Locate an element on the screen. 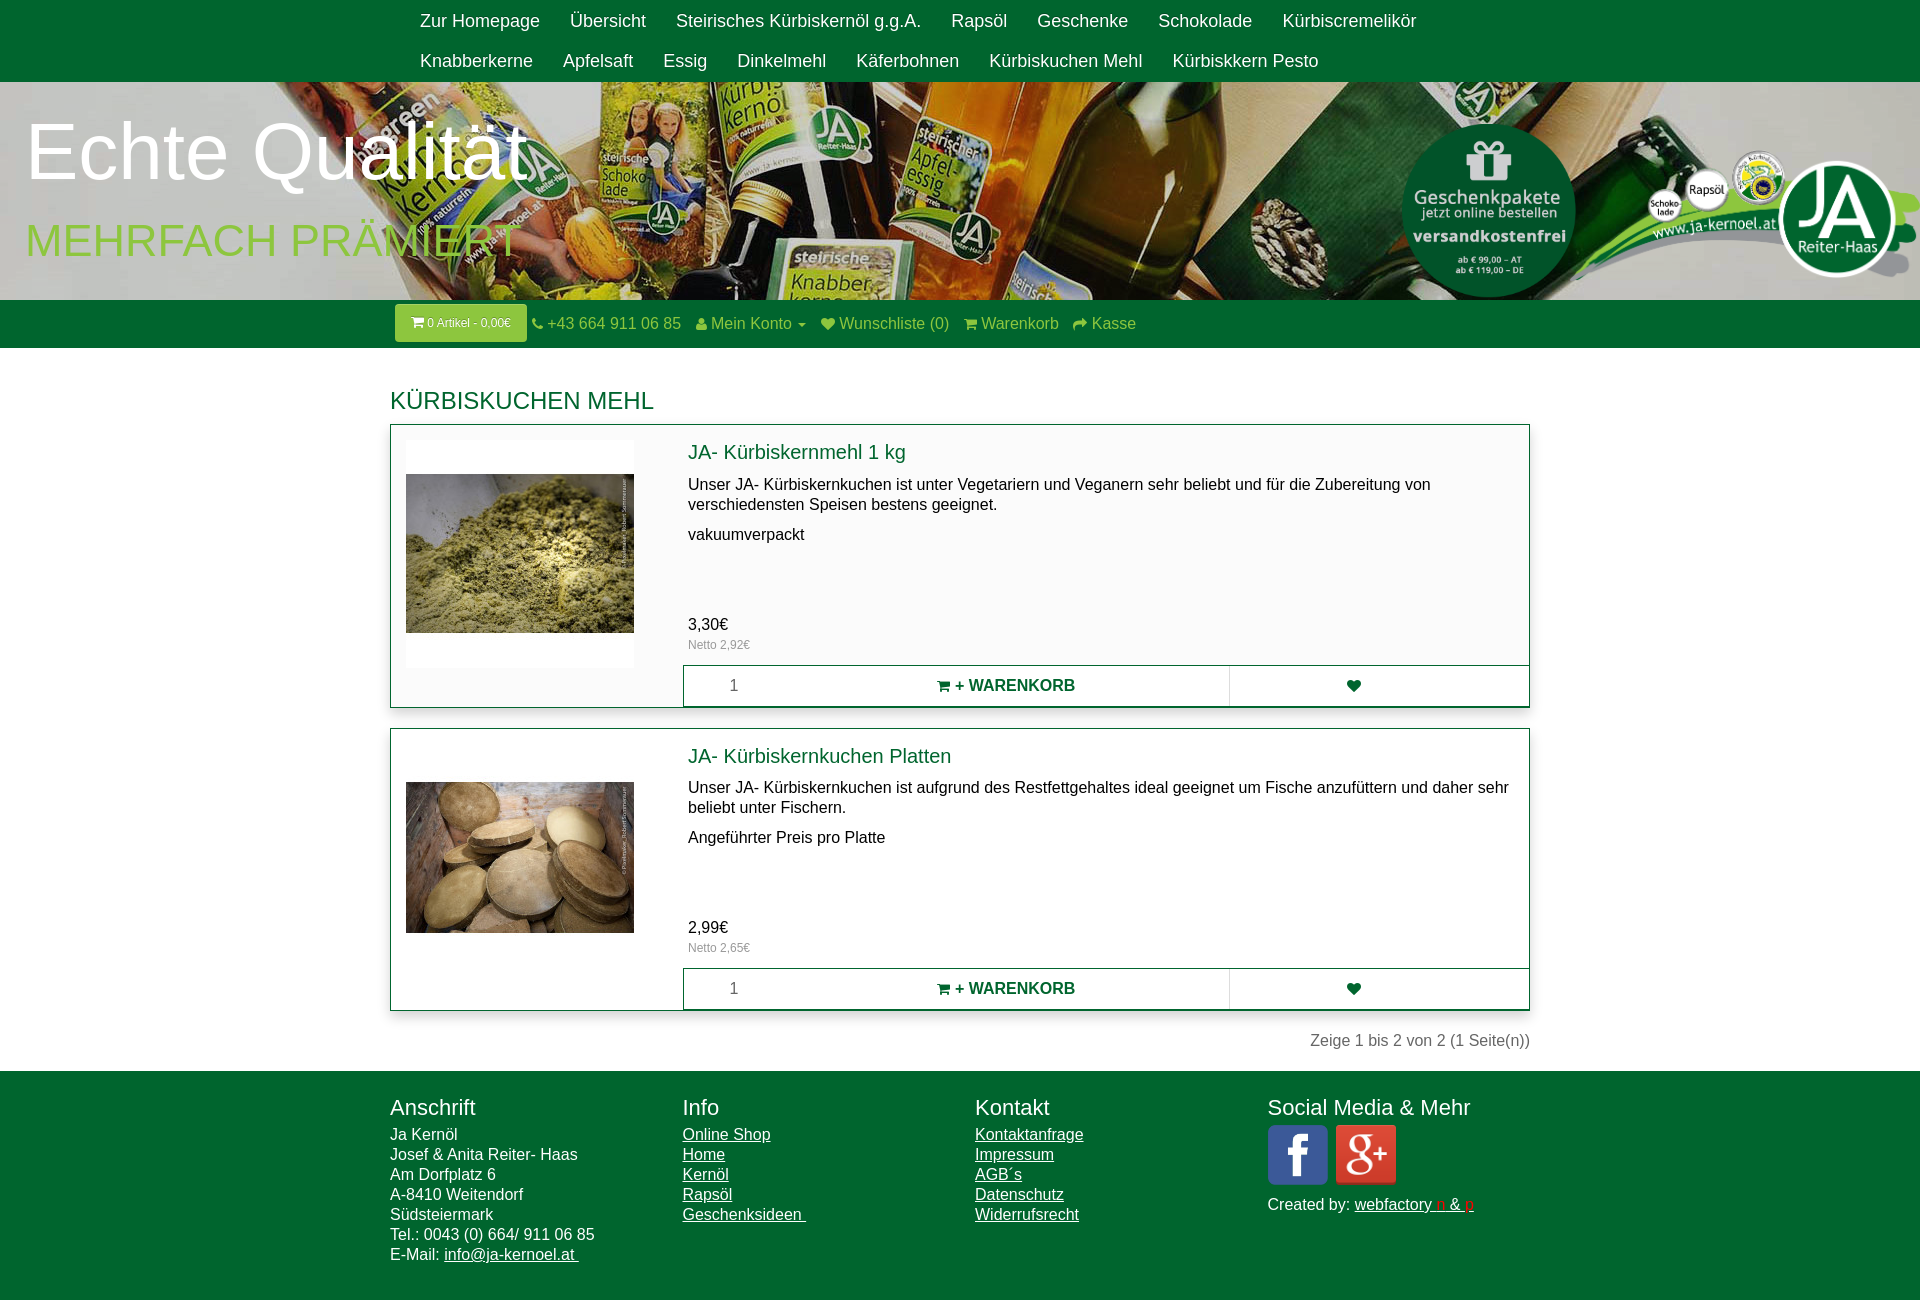 The image size is (1920, 1300). Knabberkerne is located at coordinates (476, 61).